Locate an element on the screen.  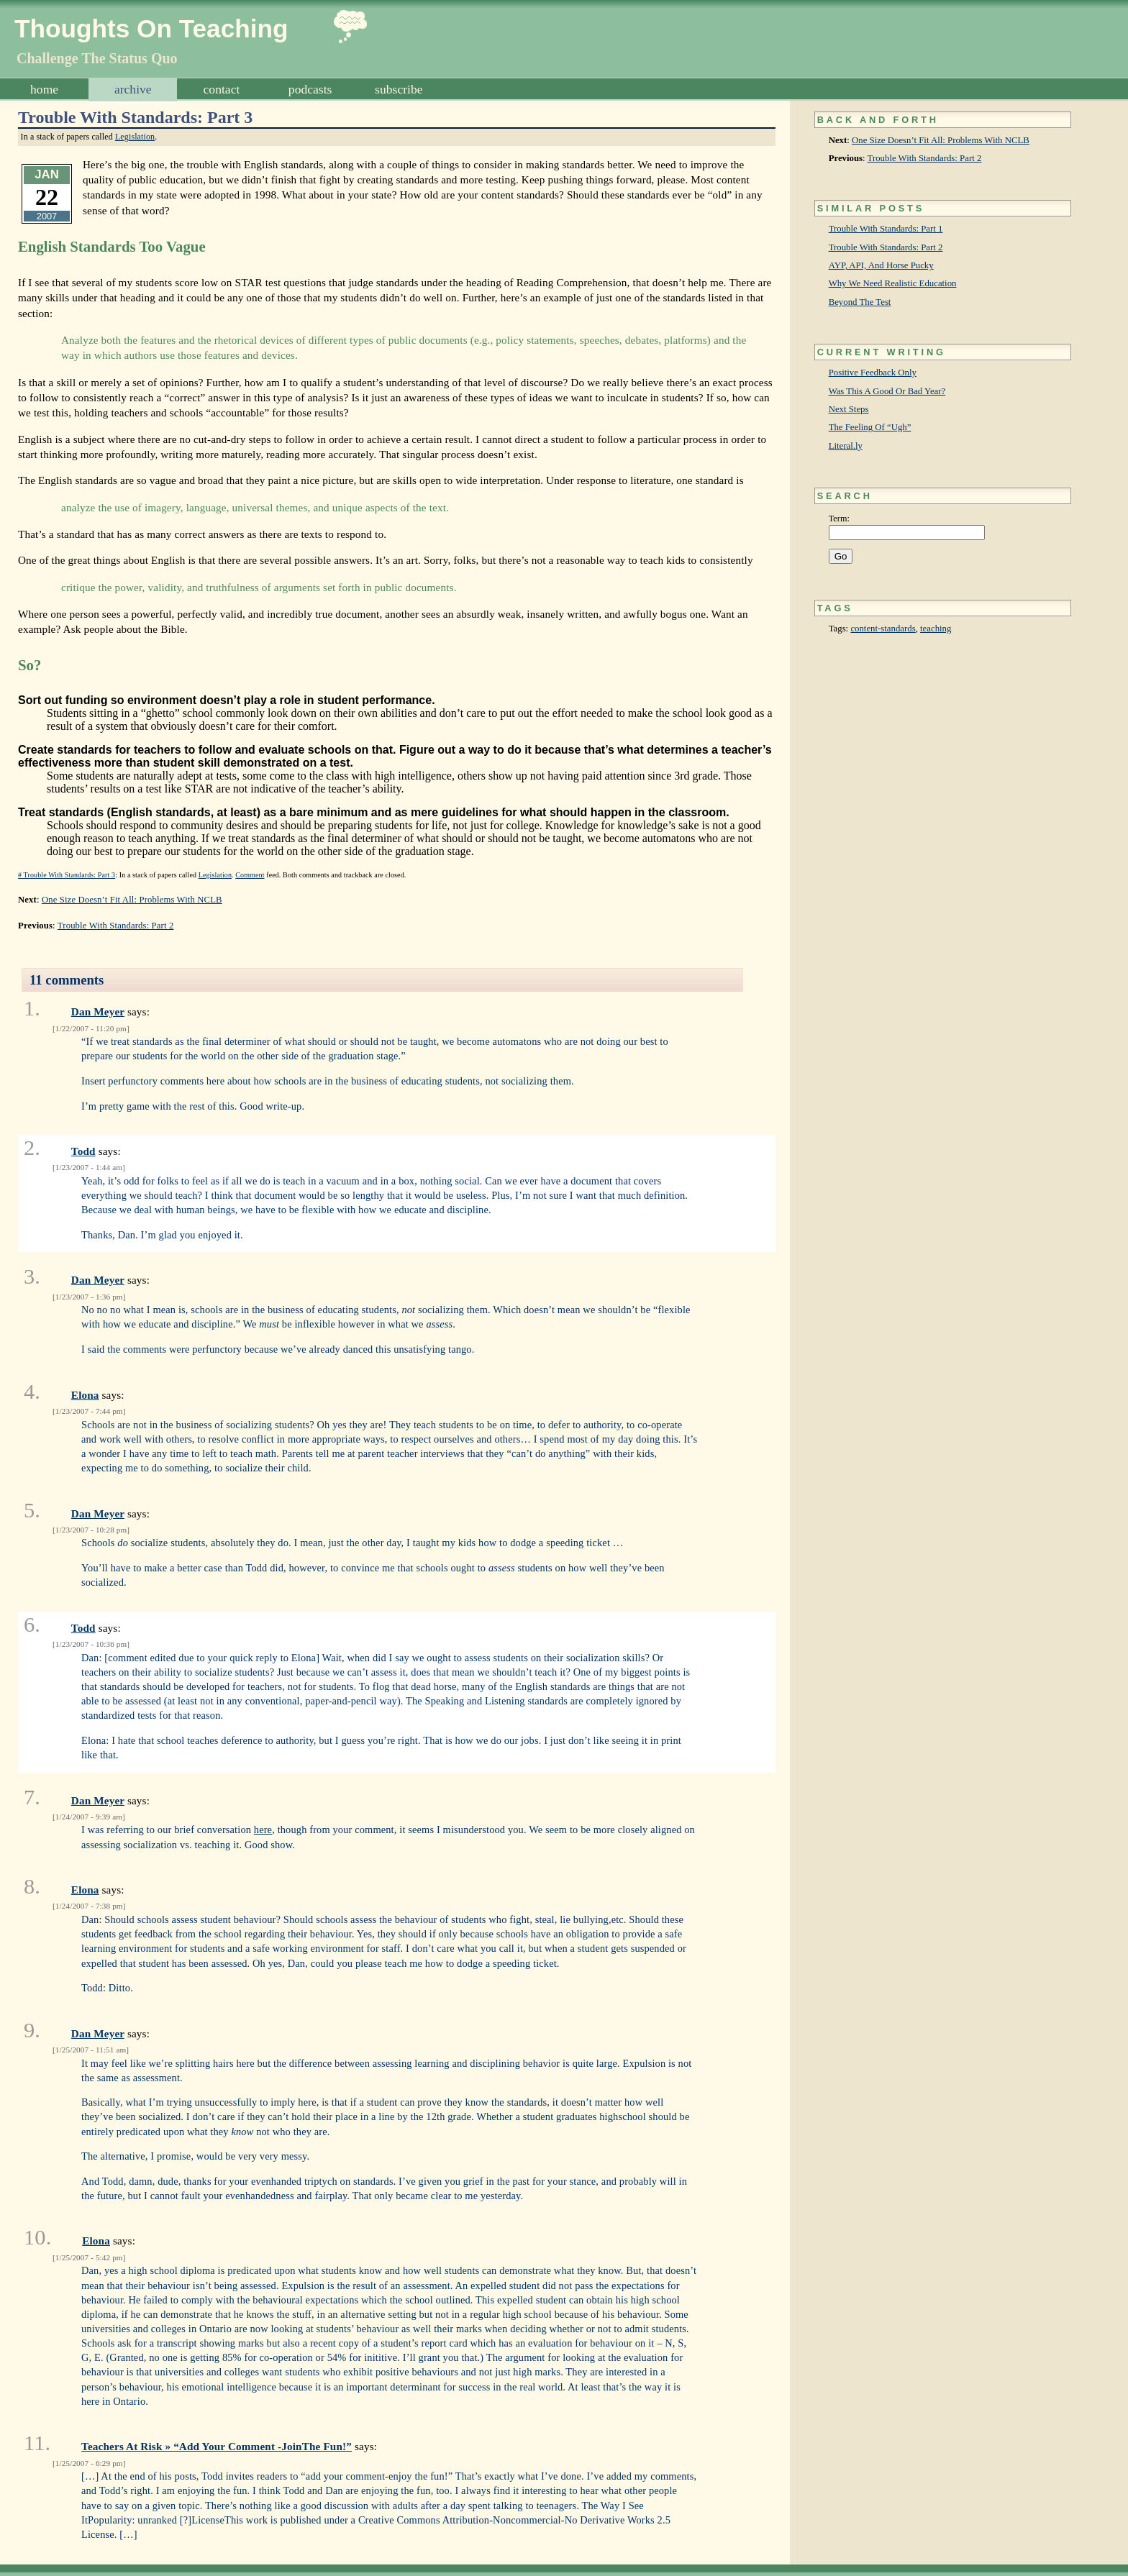
Was This A Good Or Bad Year? is located at coordinates (887, 391).